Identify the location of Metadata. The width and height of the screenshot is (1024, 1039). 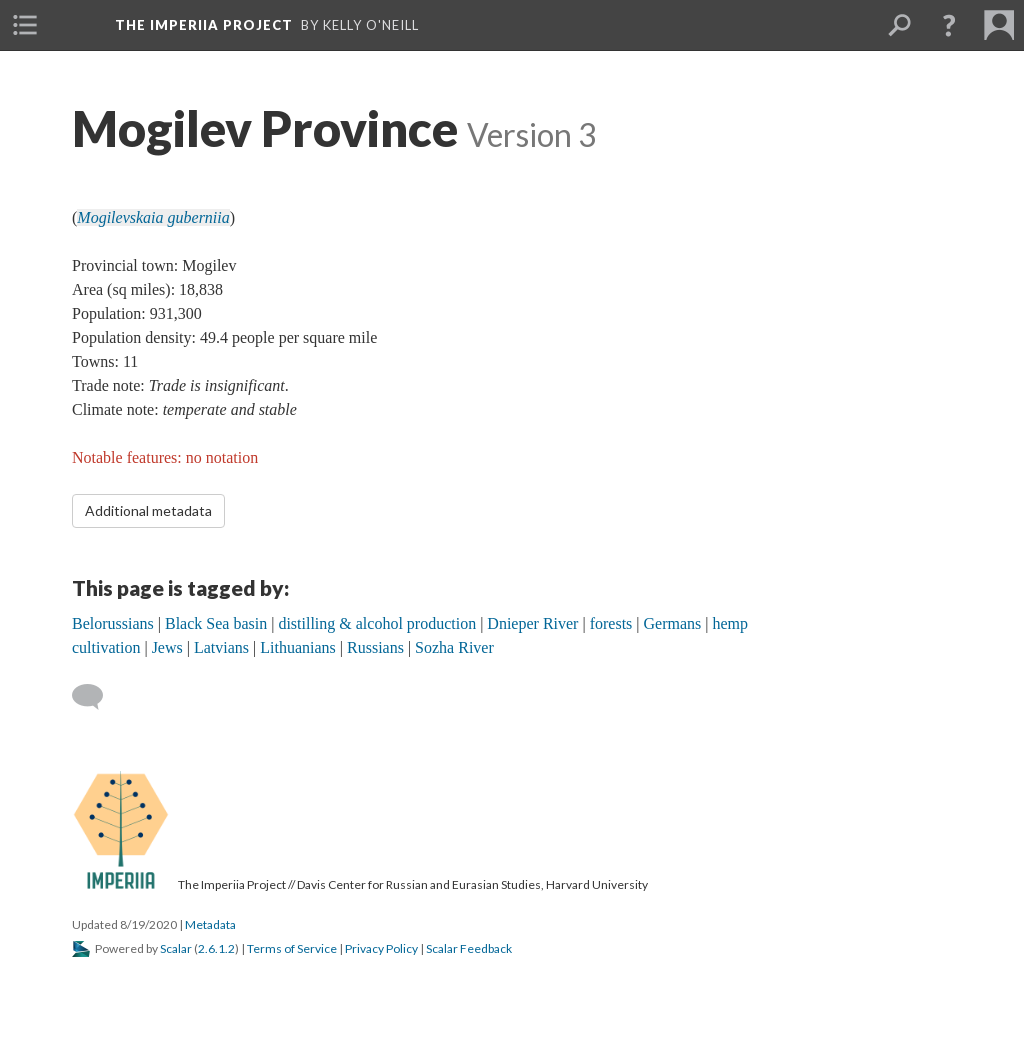
(210, 924).